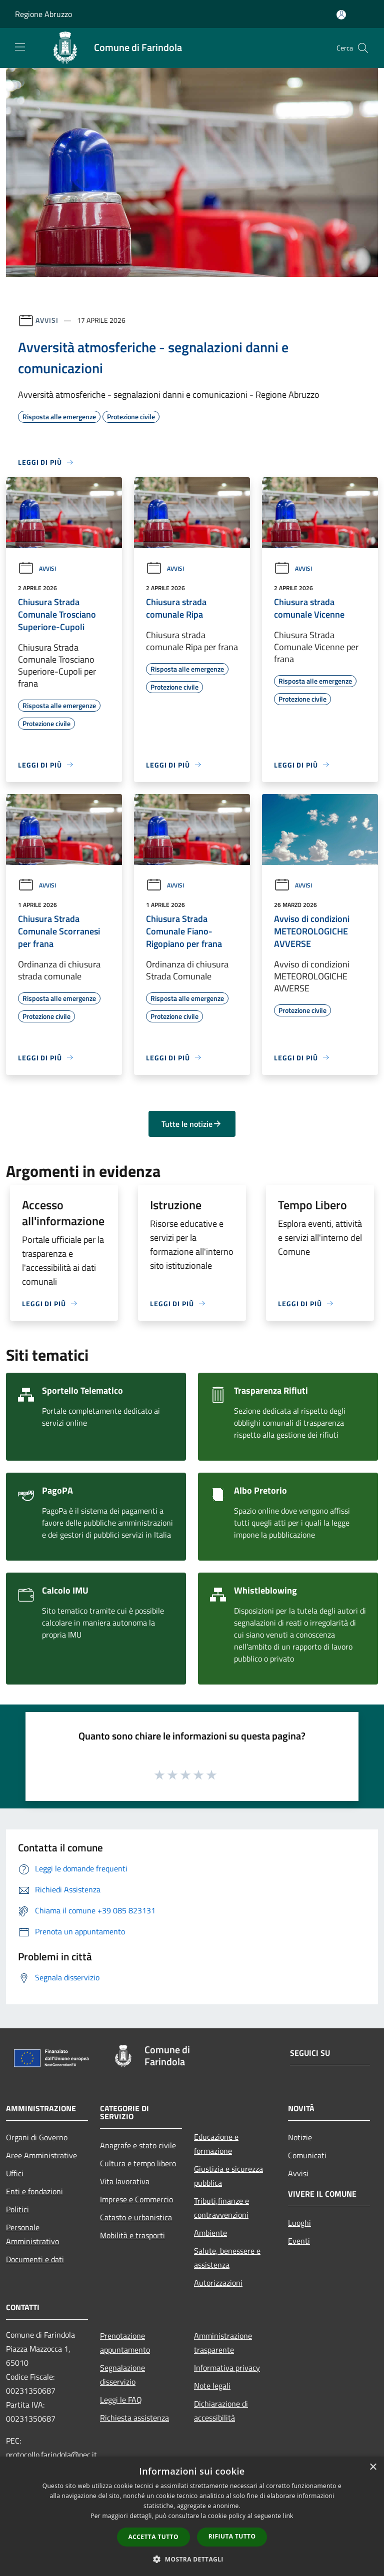 The image size is (384, 2576). What do you see at coordinates (223, 2343) in the screenshot?
I see `Amministrazione trasparente` at bounding box center [223, 2343].